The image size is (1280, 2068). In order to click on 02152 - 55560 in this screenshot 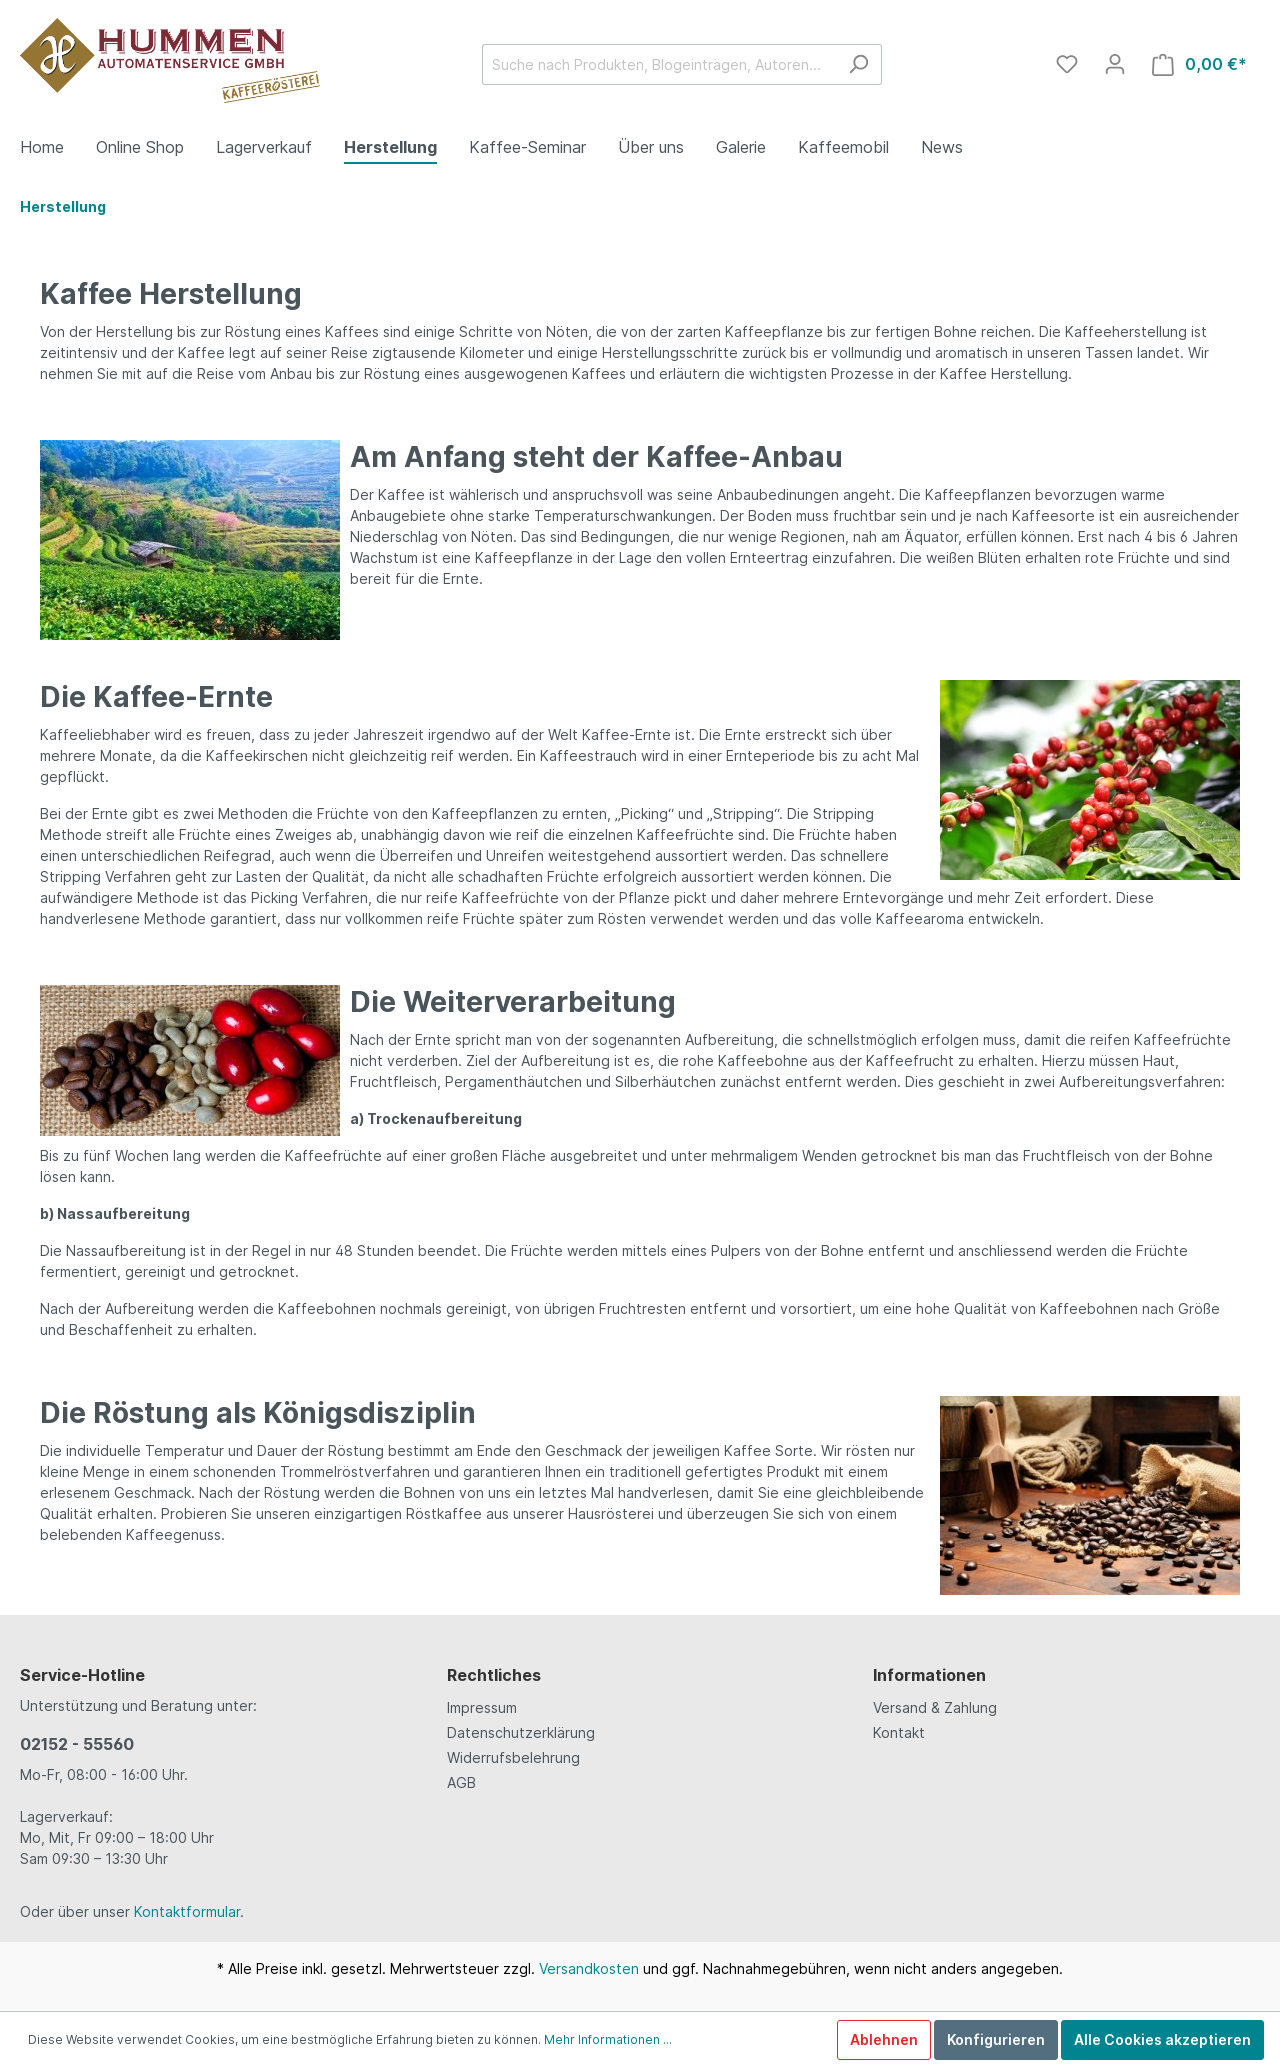, I will do `click(77, 1744)`.